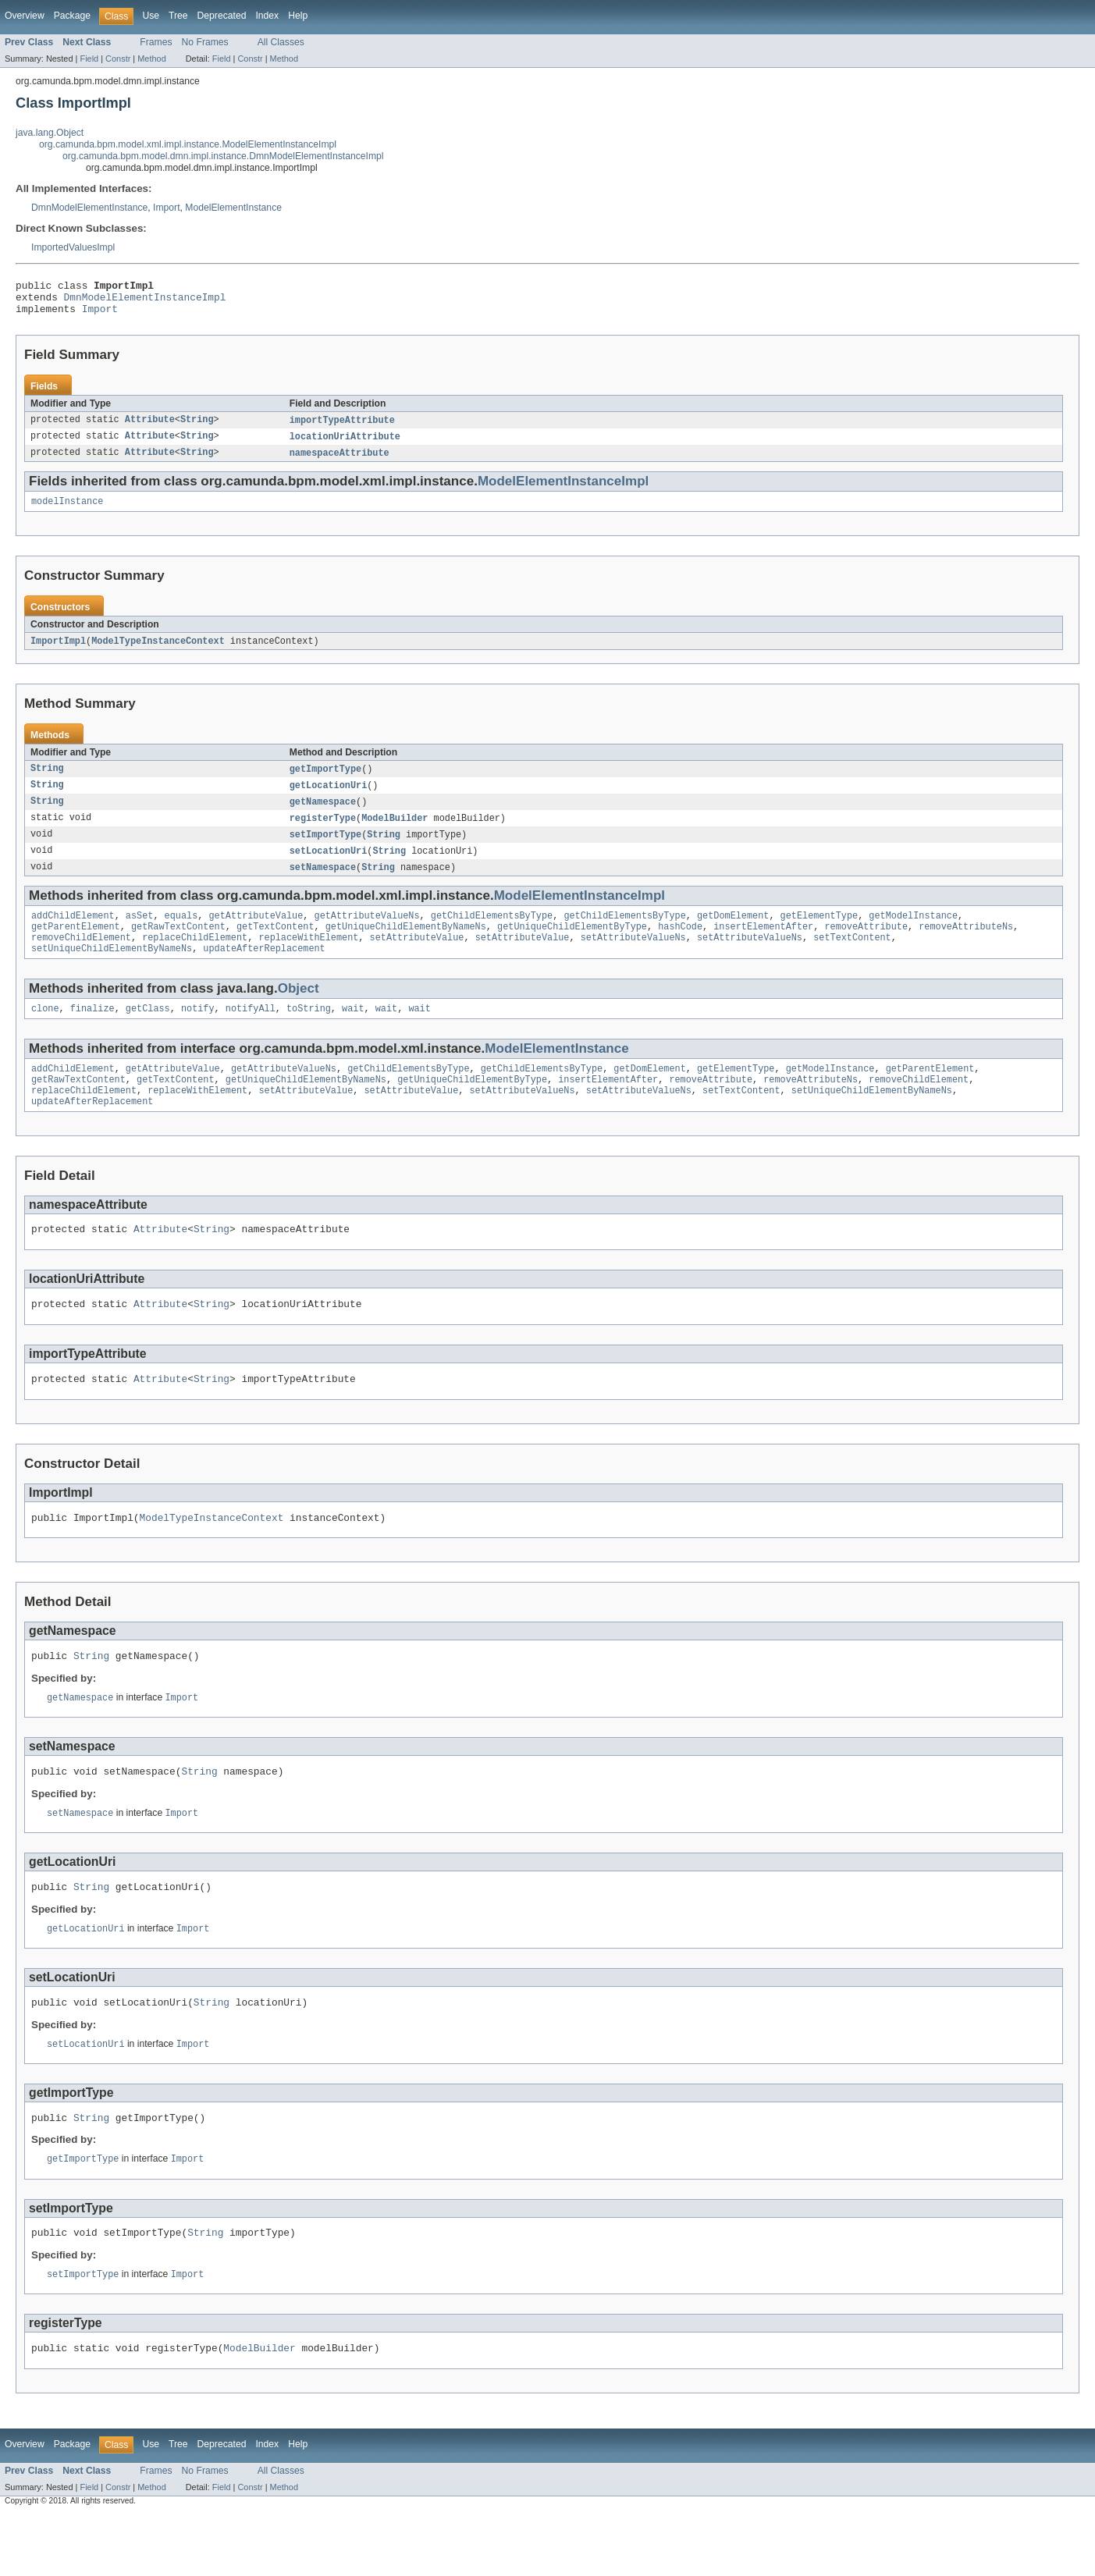 Image resolution: width=1095 pixels, height=2576 pixels. What do you see at coordinates (181, 934) in the screenshot?
I see `equals` at bounding box center [181, 934].